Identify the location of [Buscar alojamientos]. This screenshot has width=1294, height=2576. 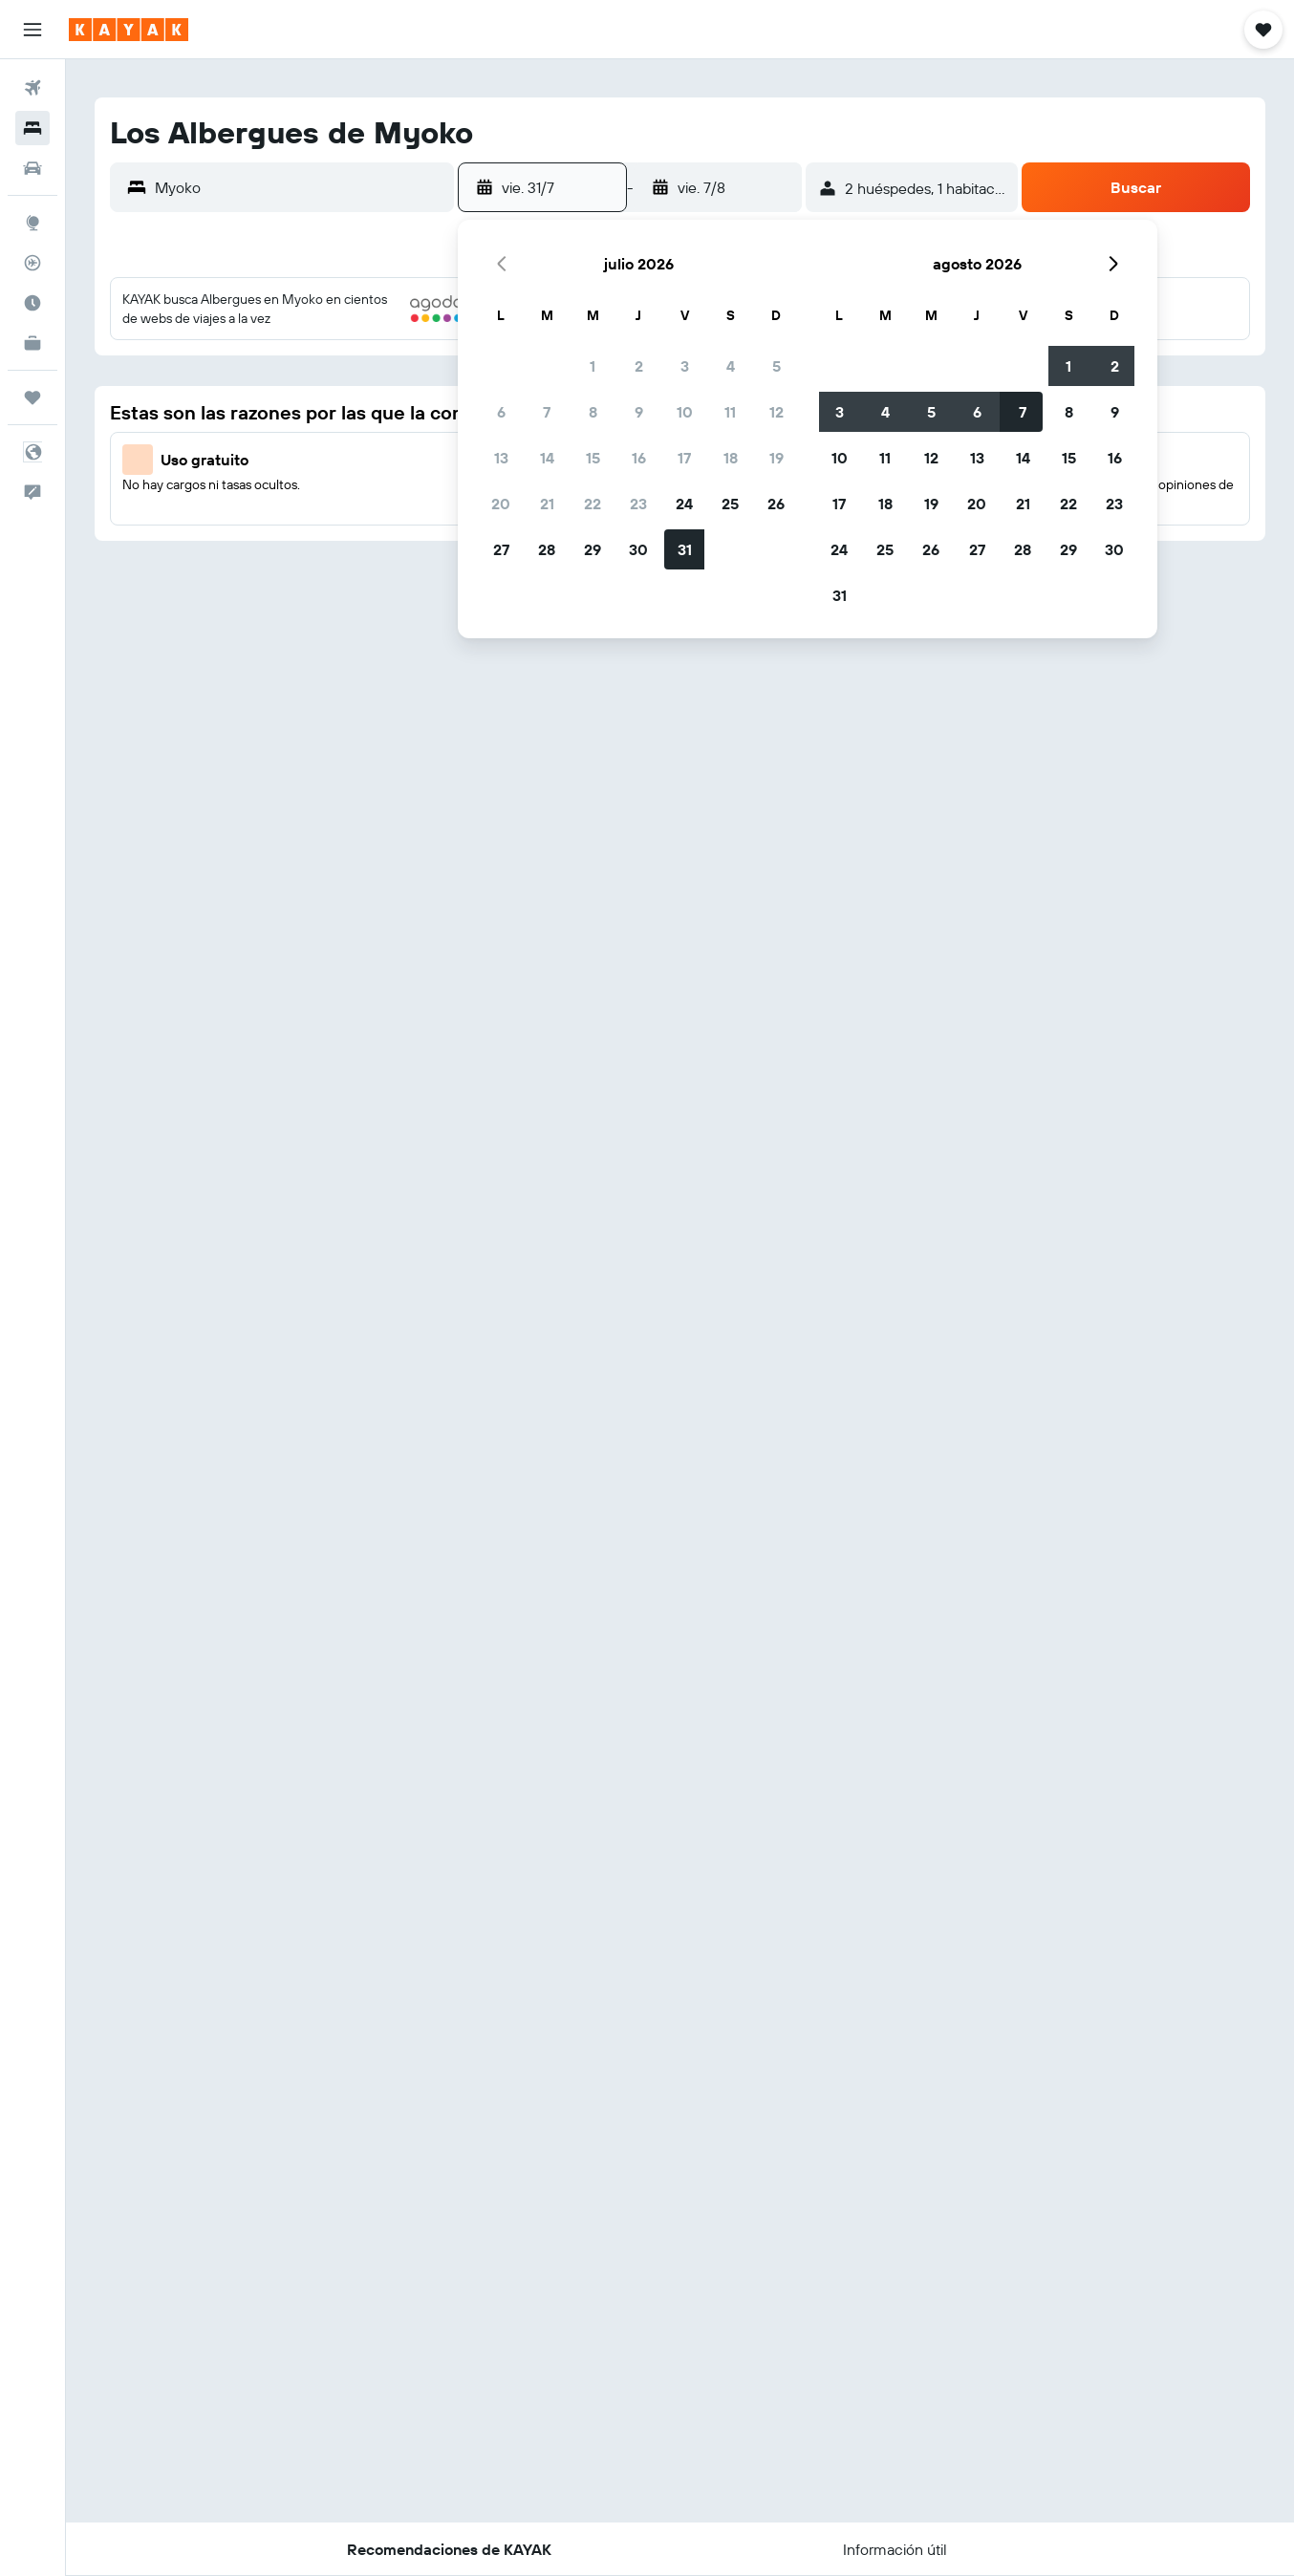
(32, 128).